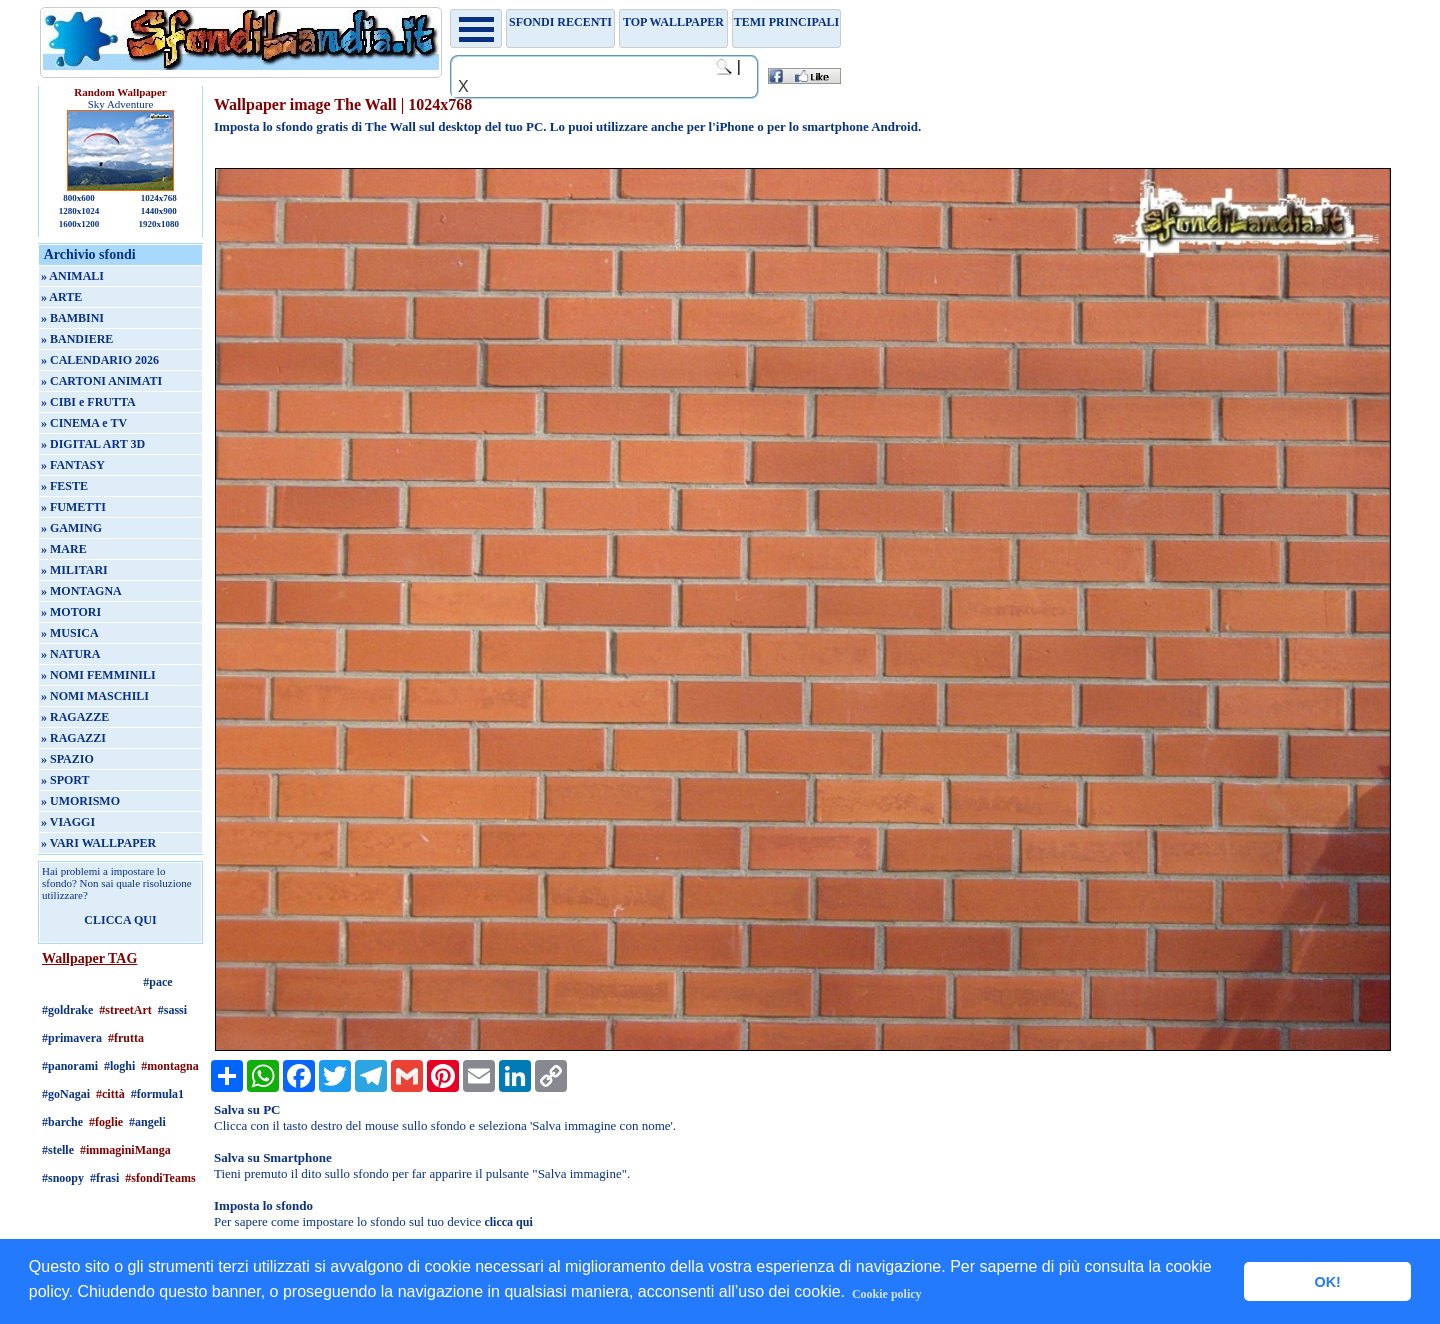  Describe the element at coordinates (157, 1094) in the screenshot. I see `#formula1` at that location.